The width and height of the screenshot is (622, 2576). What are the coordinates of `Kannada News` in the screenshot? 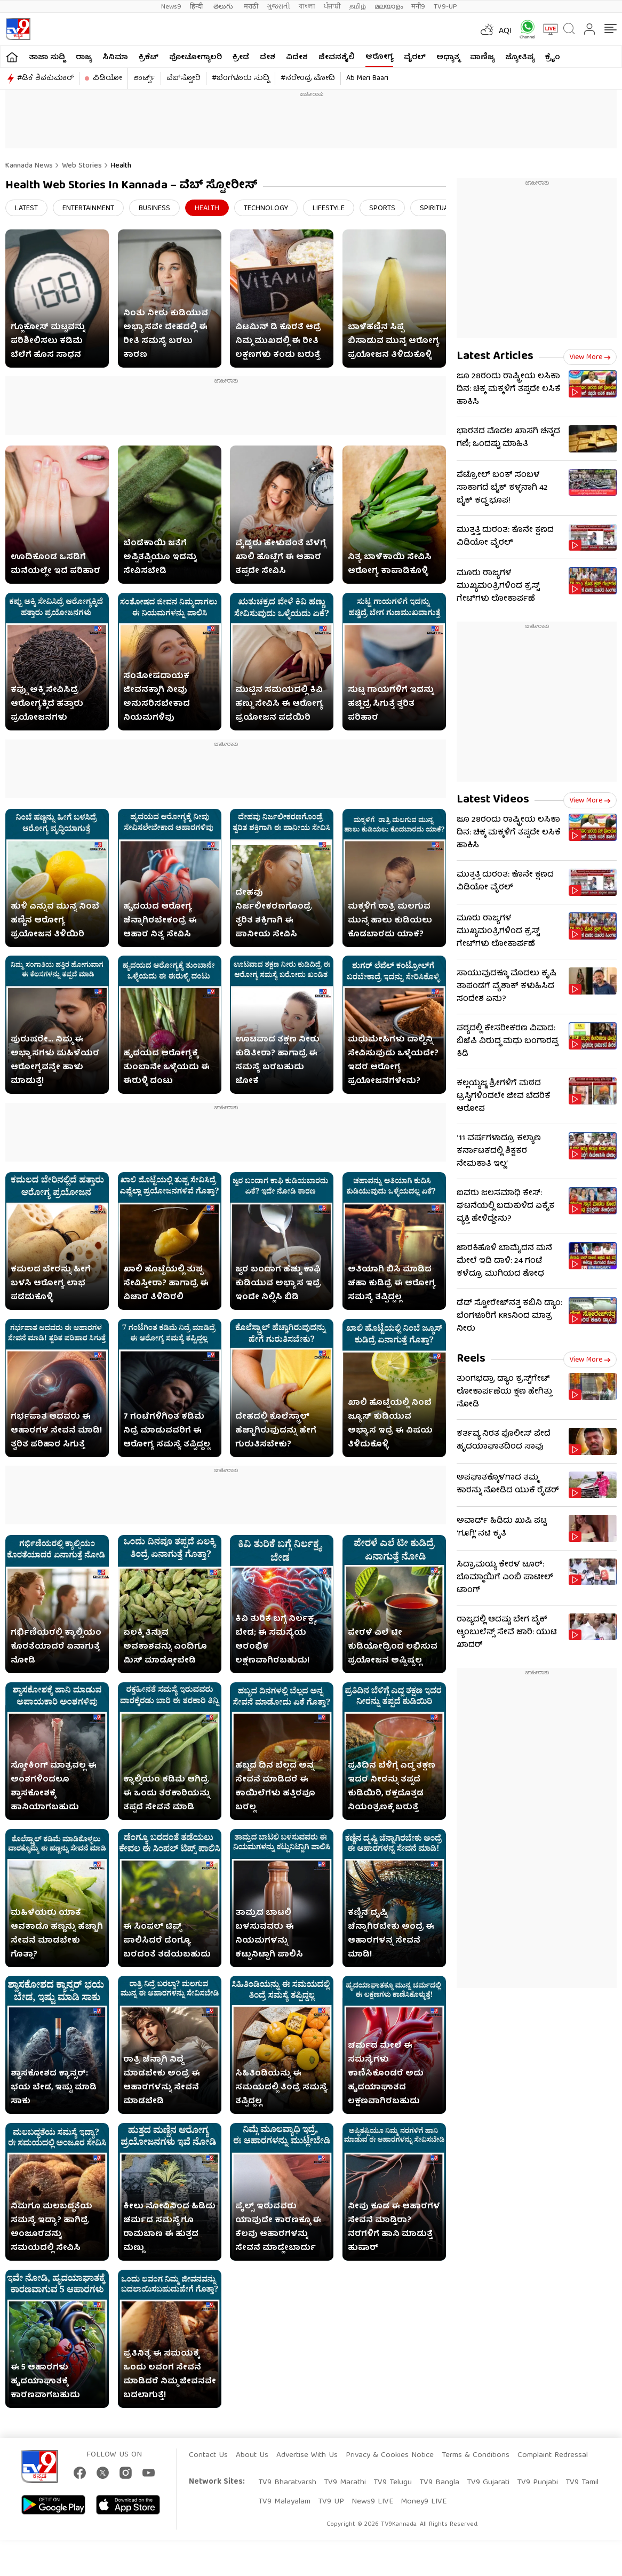 It's located at (29, 166).